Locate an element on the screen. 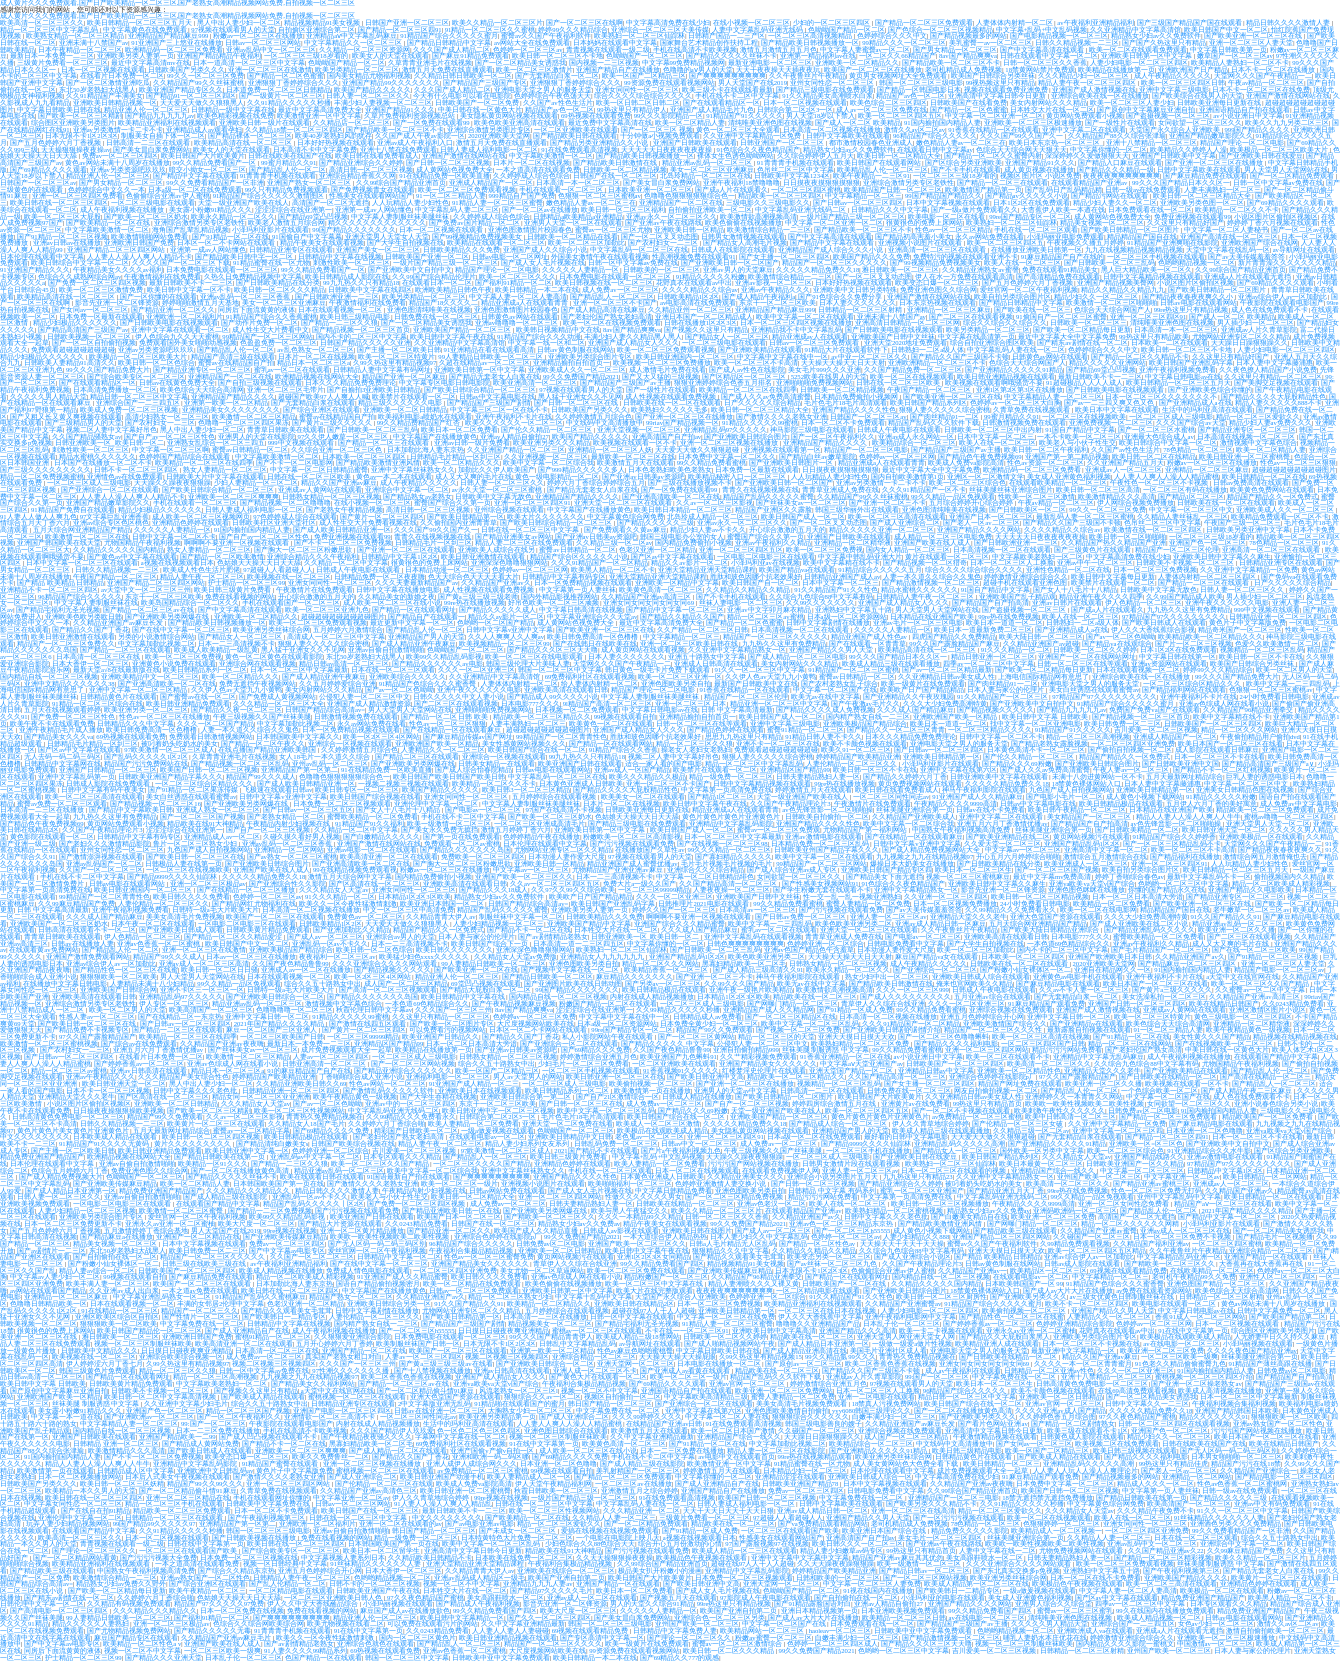  欧美一区二区精品人妻 is located at coordinates (690, 122).